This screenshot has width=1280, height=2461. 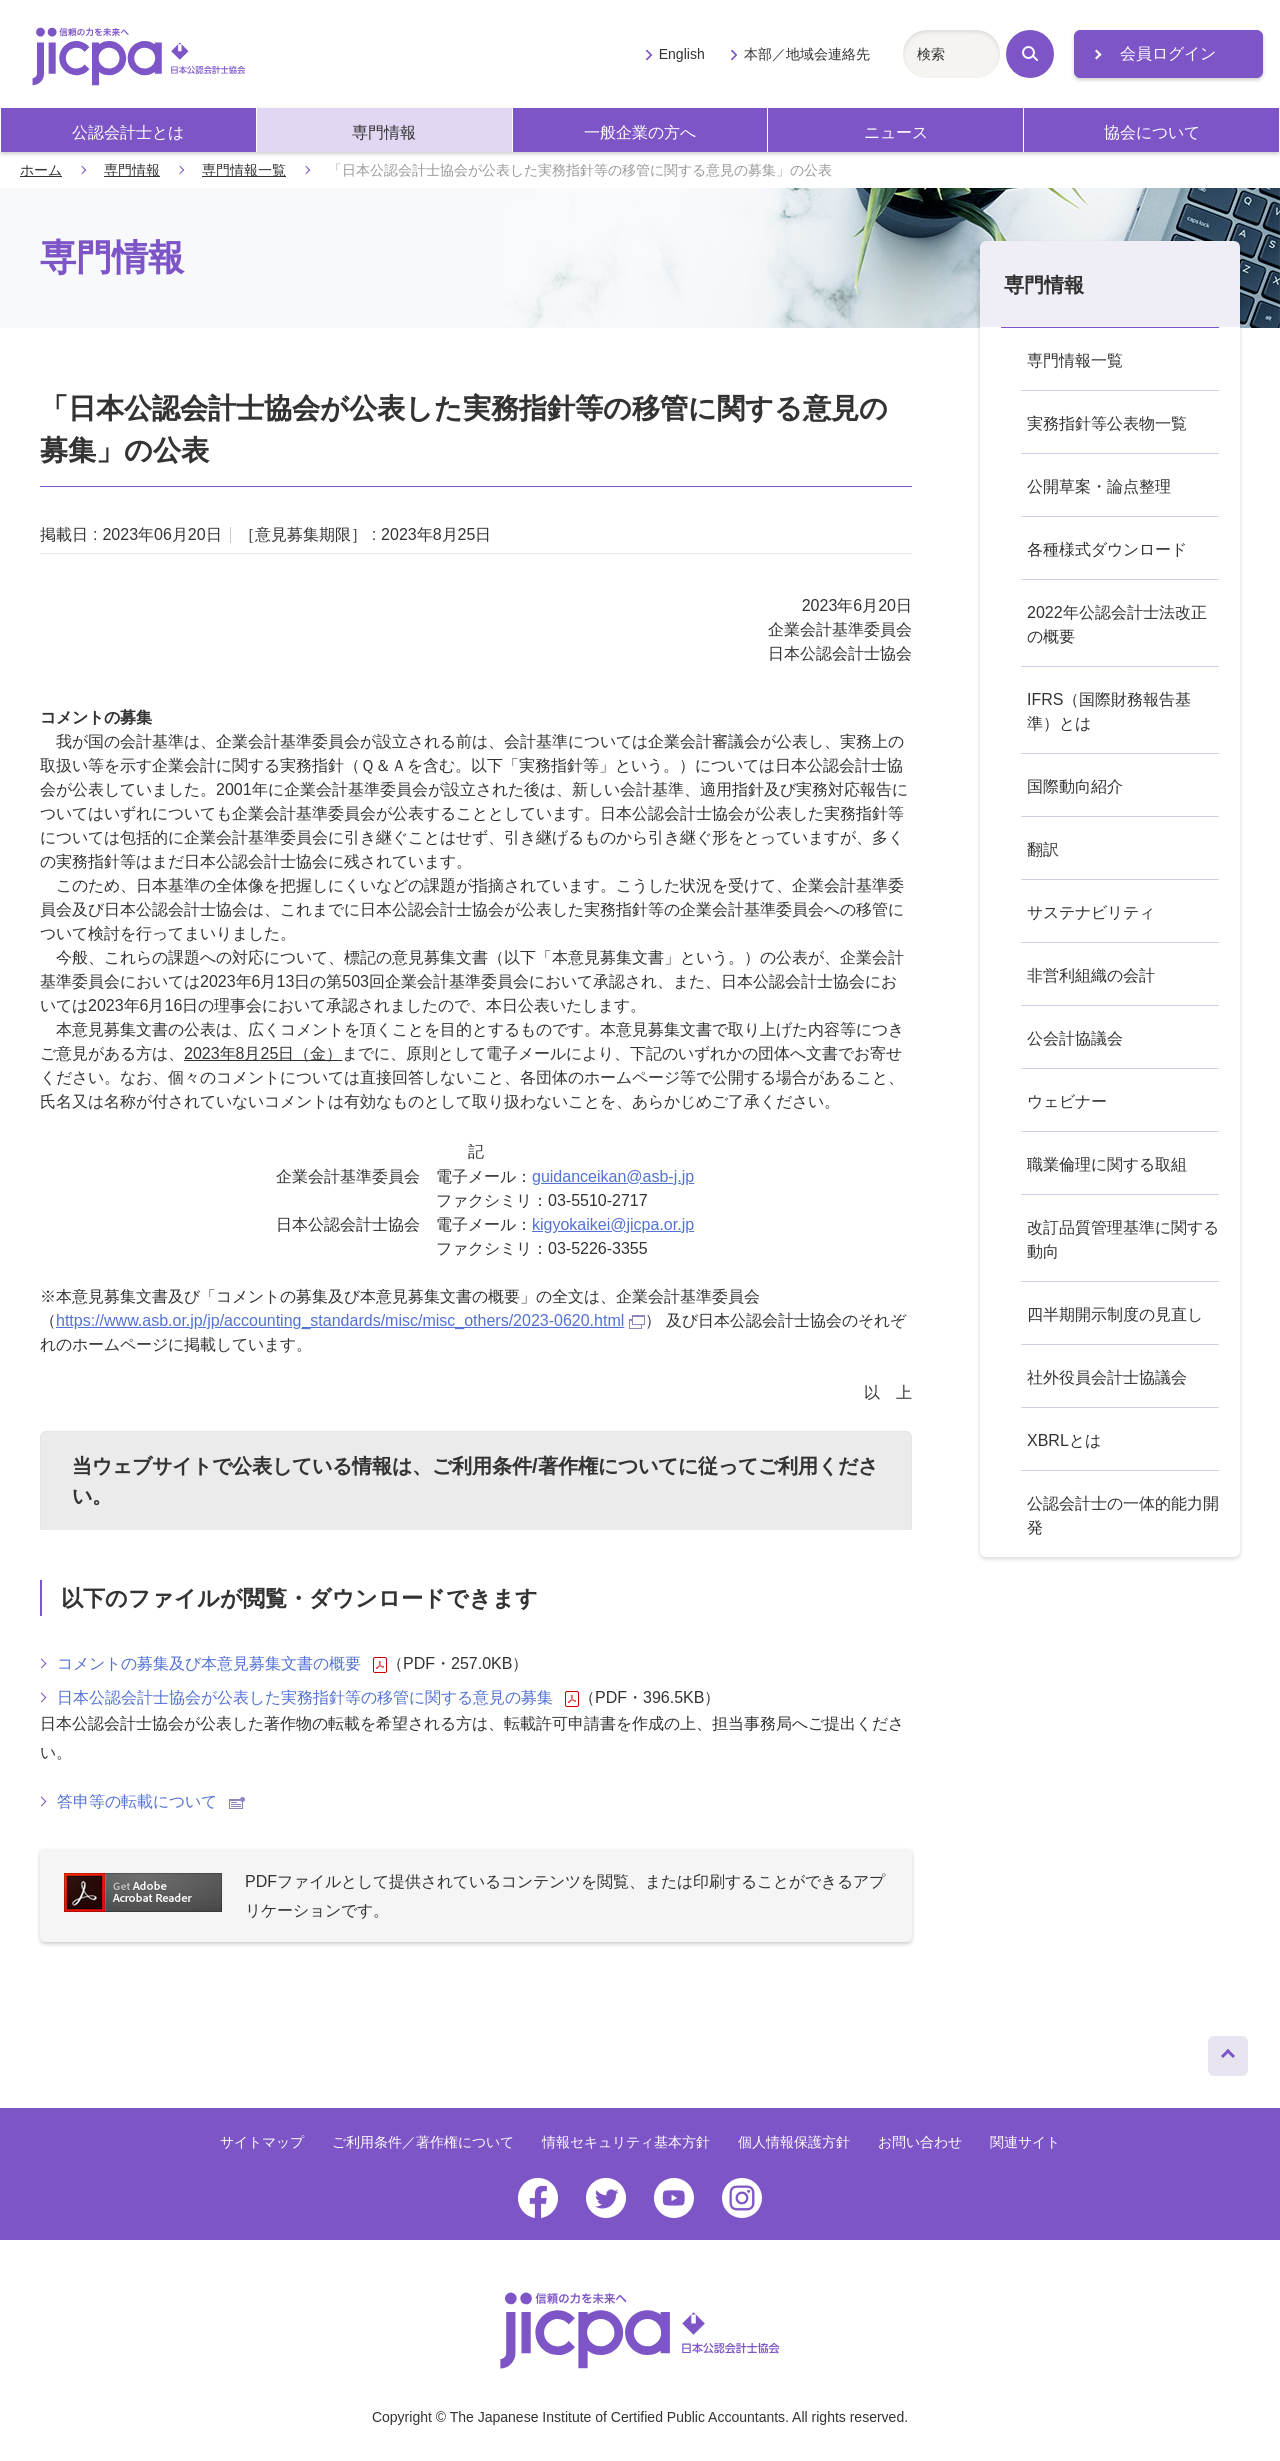 I want to click on 2022年公認会計士法改正の概要, so click(x=1117, y=624).